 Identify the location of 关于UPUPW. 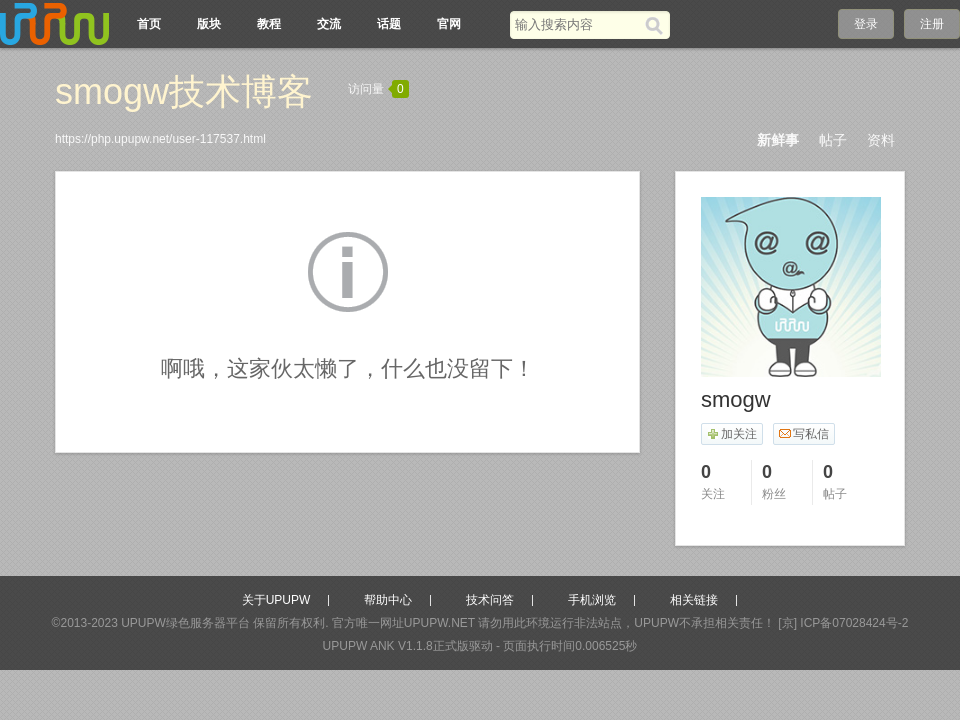
(276, 600).